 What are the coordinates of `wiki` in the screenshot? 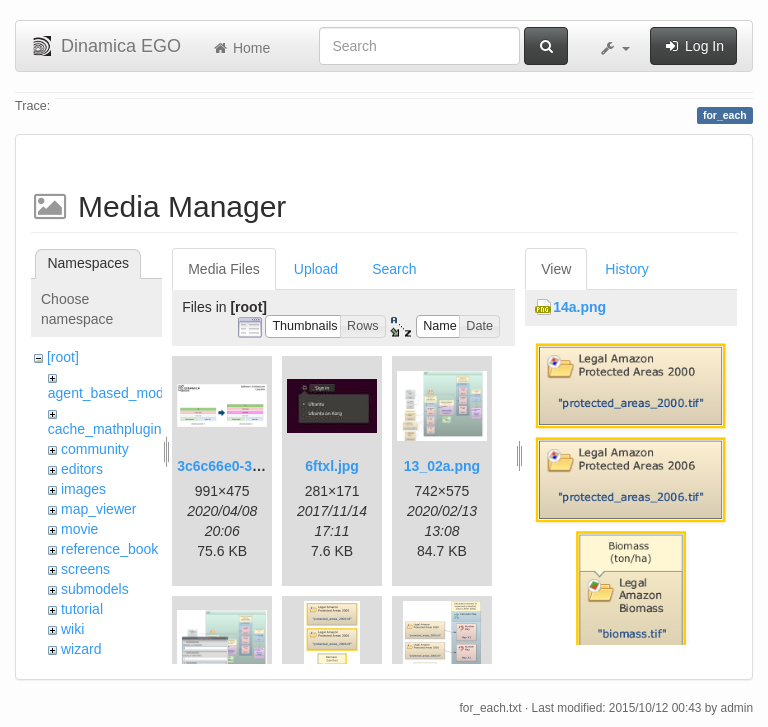 It's located at (72, 629).